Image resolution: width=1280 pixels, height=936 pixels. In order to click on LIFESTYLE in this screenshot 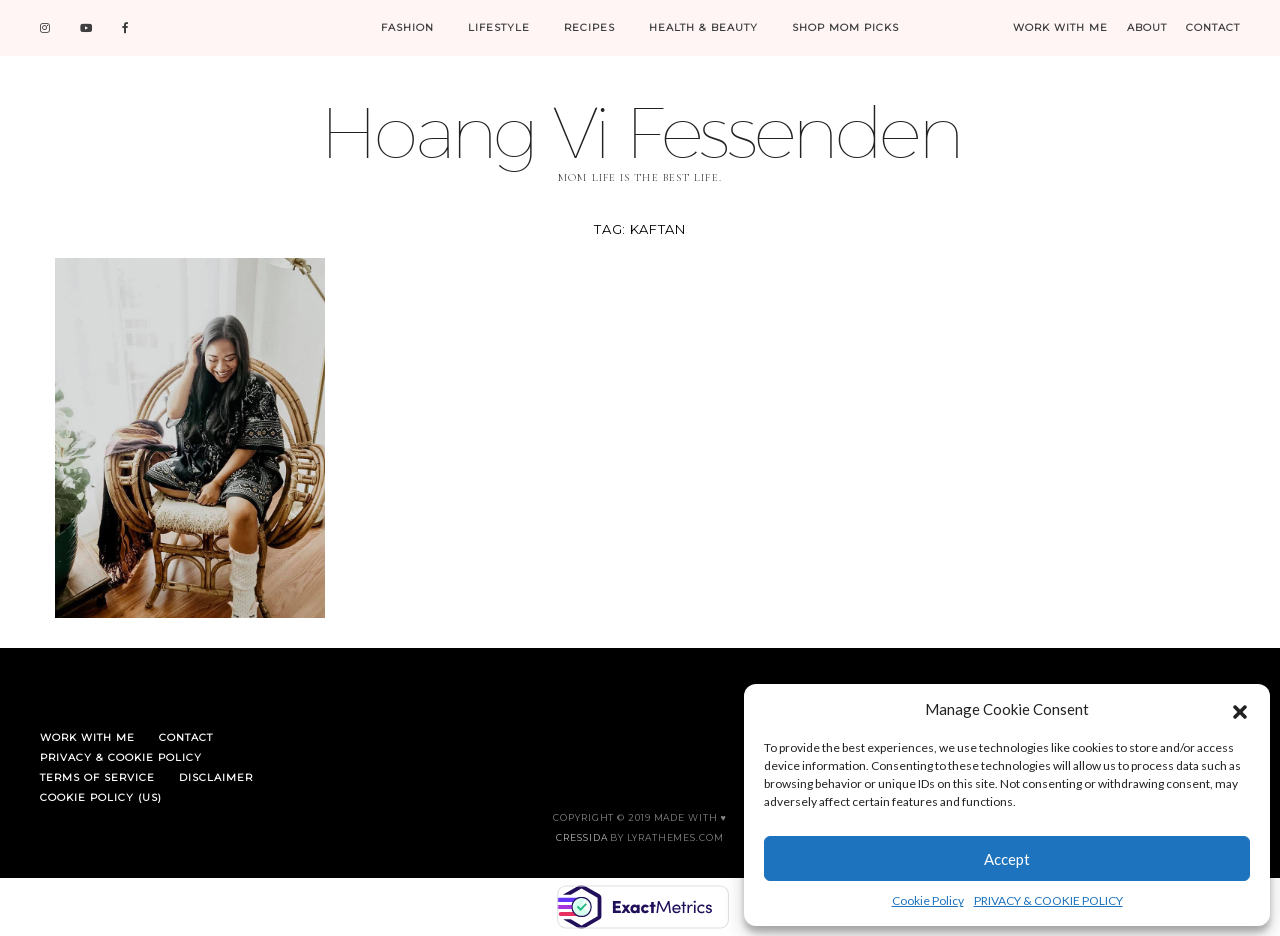, I will do `click(499, 27)`.